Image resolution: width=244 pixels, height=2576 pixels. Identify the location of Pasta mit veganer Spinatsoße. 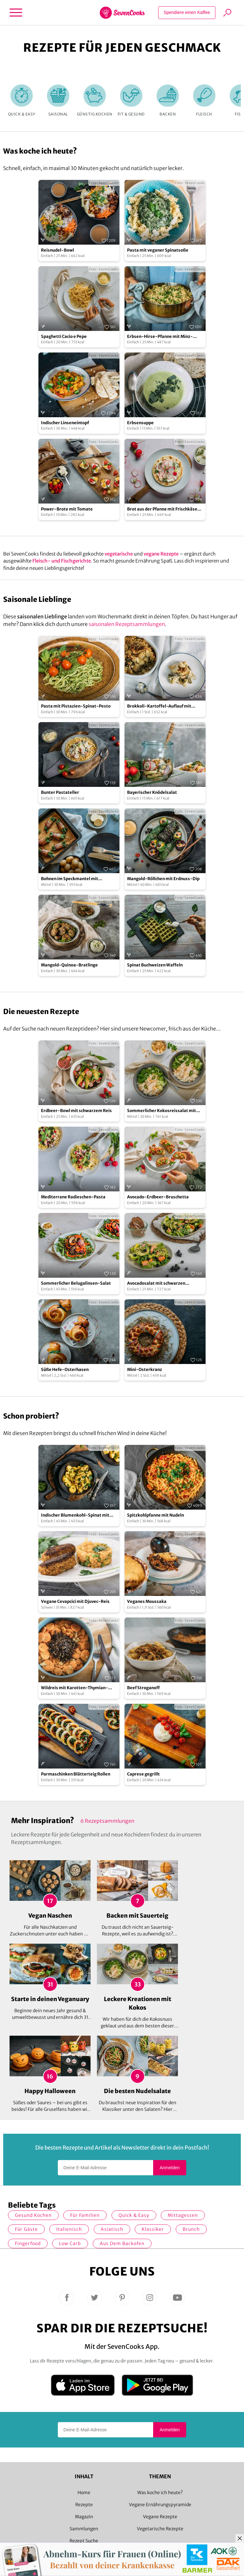
(157, 250).